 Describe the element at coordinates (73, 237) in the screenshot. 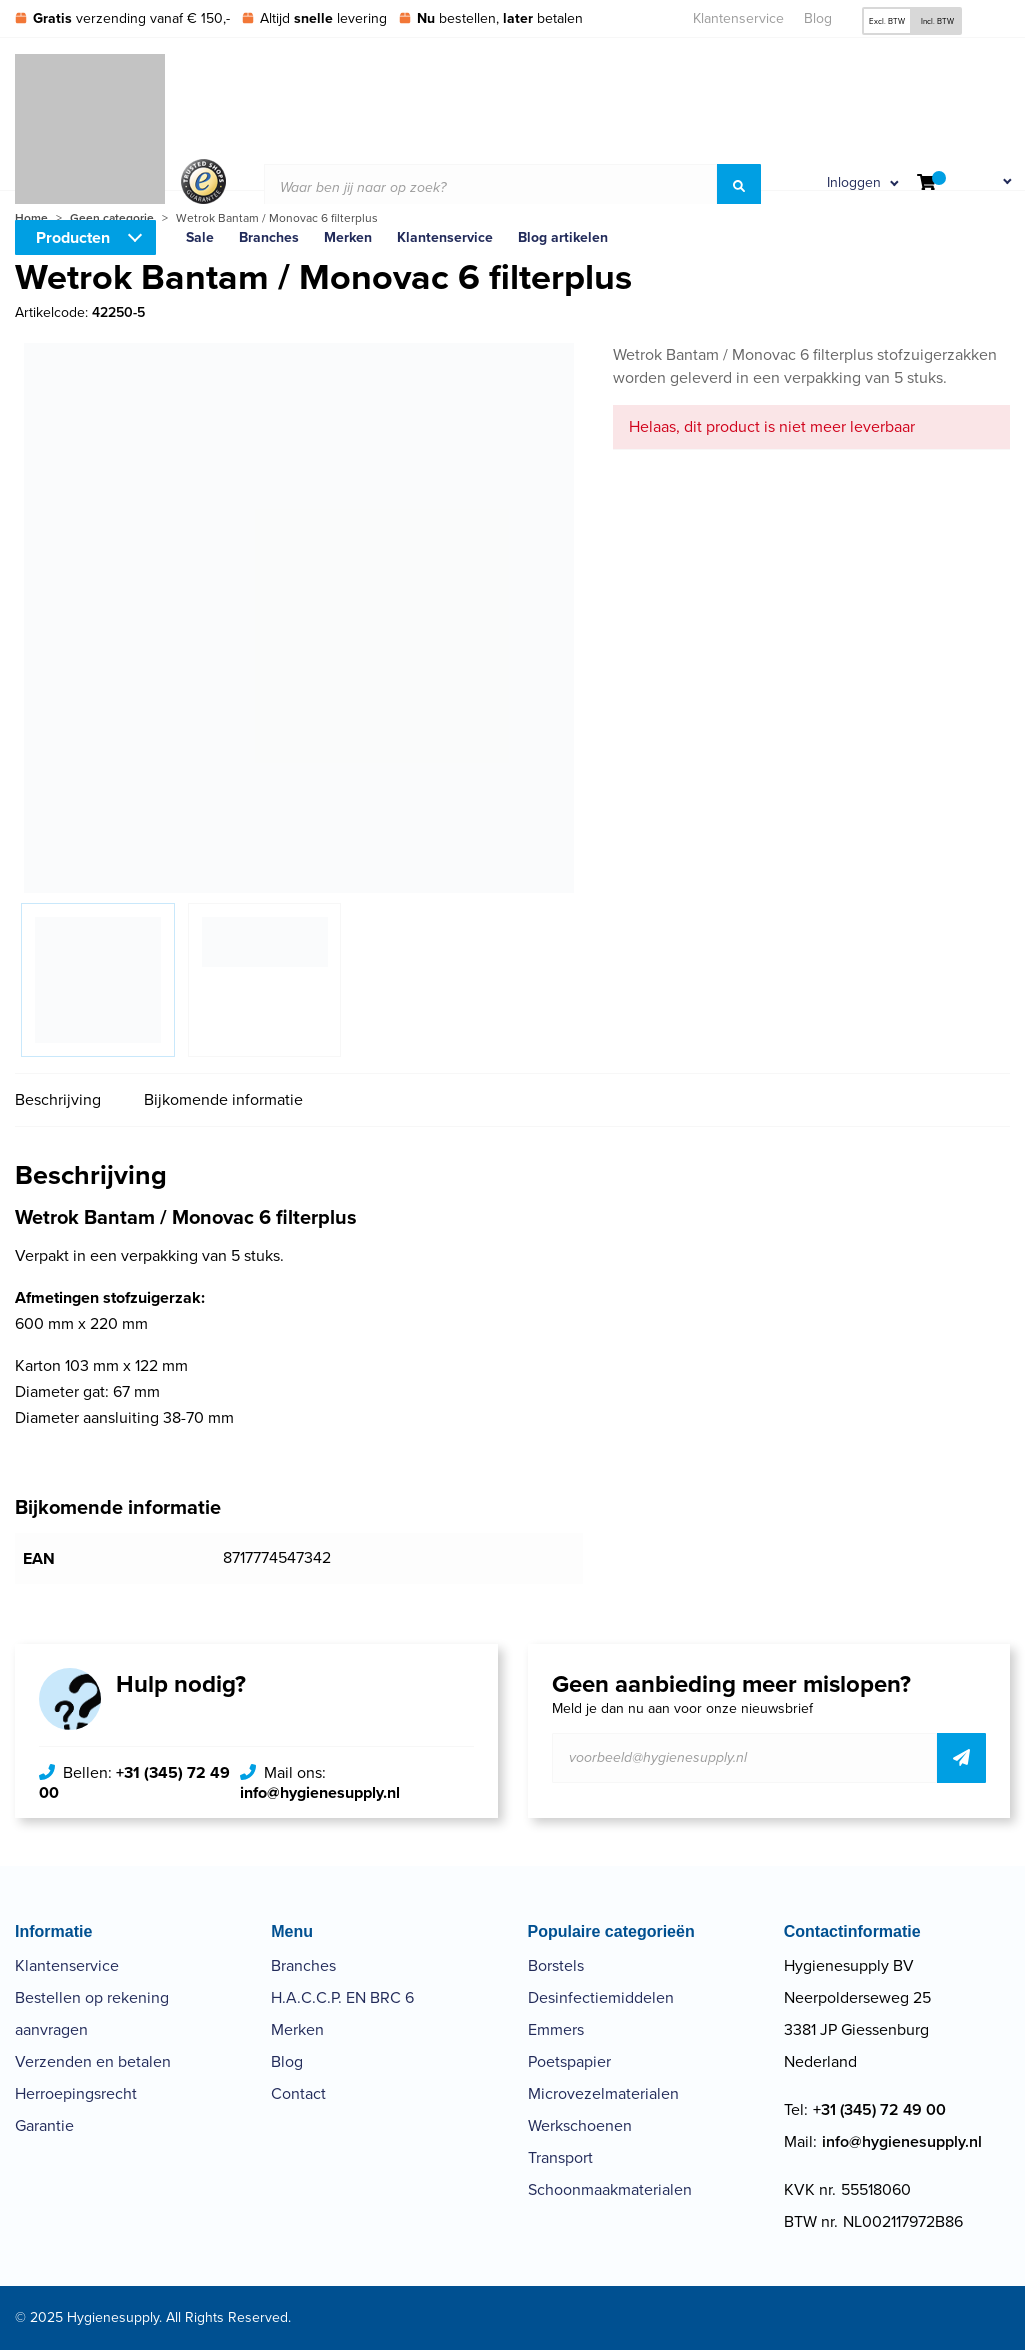

I see `Producten` at that location.